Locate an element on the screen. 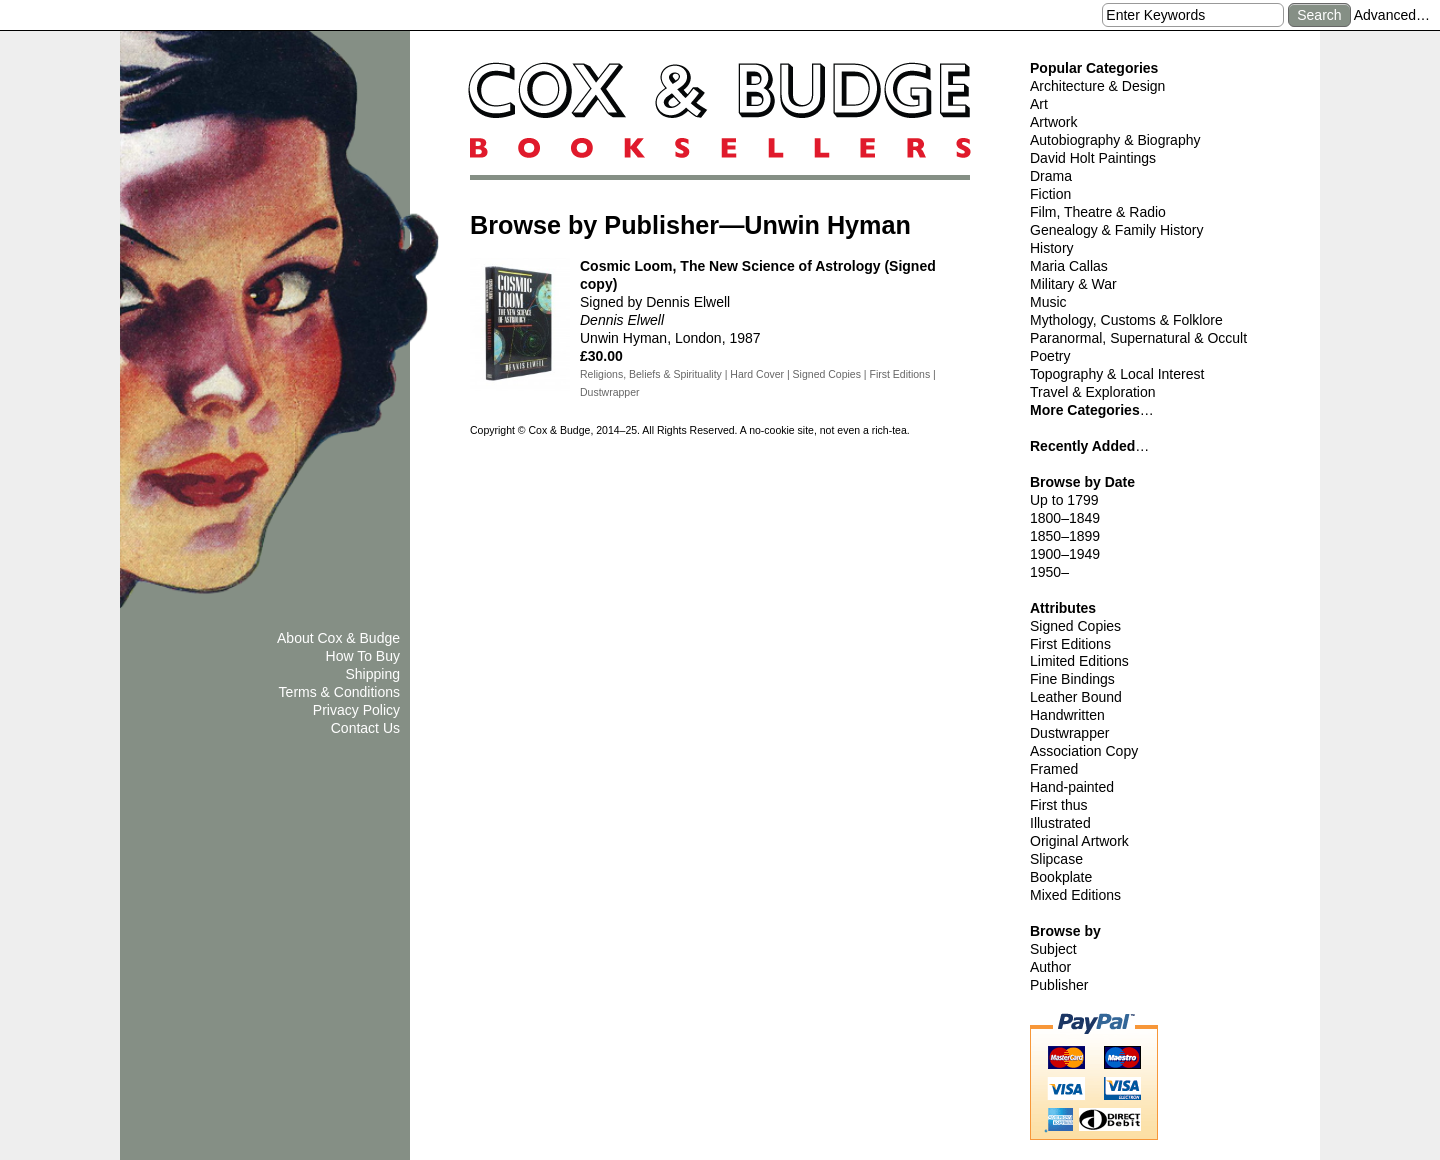 This screenshot has height=1160, width=1440. How To Buy is located at coordinates (363, 656).